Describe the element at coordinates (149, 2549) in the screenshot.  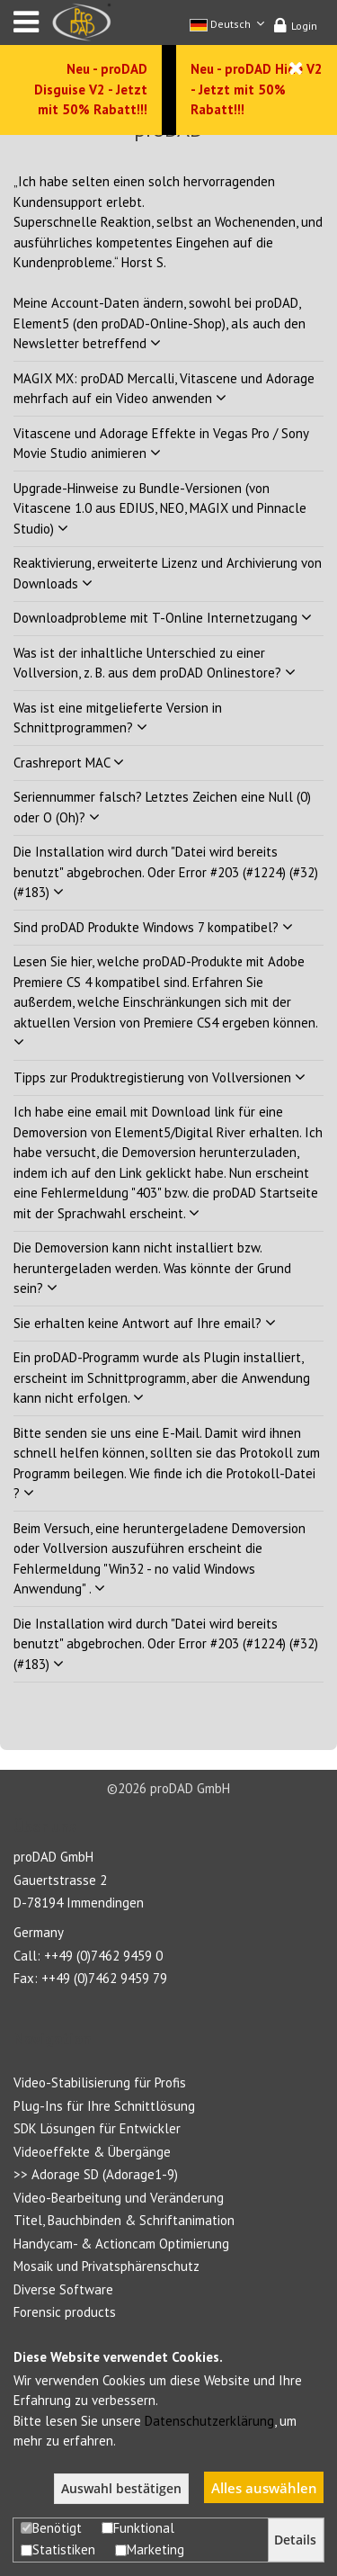
I see `Marketing` at that location.